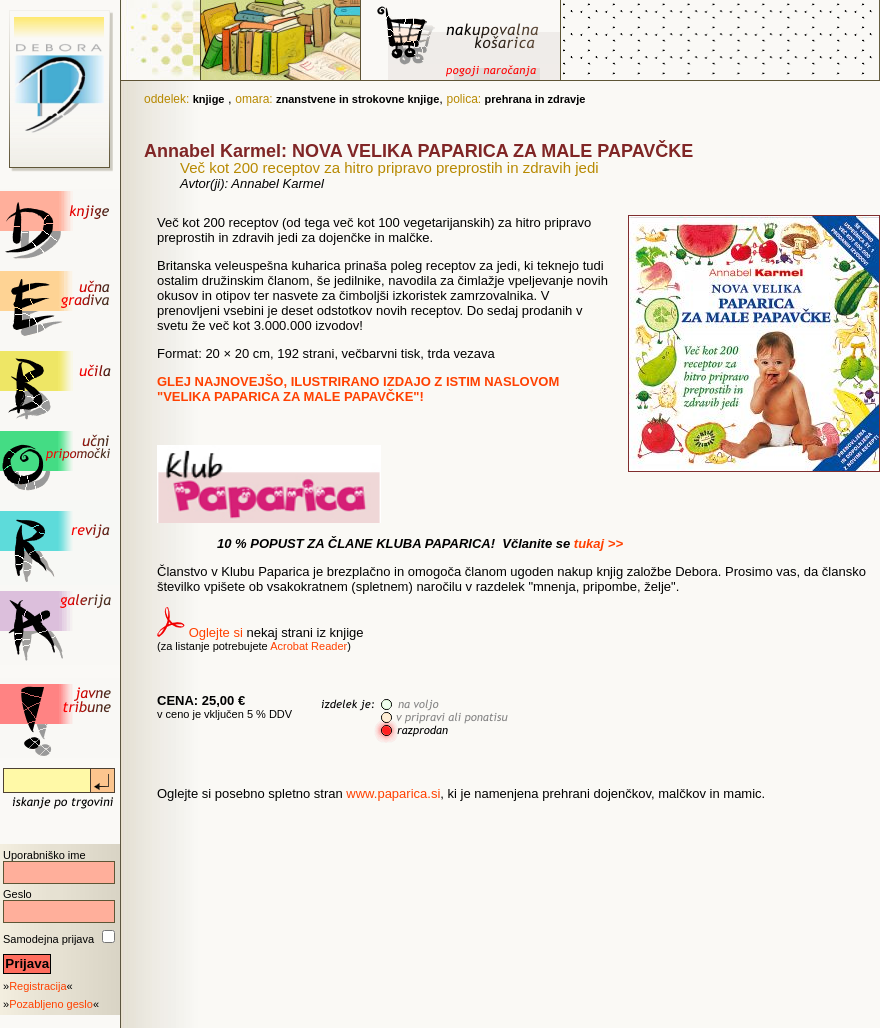 The height and width of the screenshot is (1028, 880). What do you see at coordinates (48, 939) in the screenshot?
I see `Samodejna prijava` at bounding box center [48, 939].